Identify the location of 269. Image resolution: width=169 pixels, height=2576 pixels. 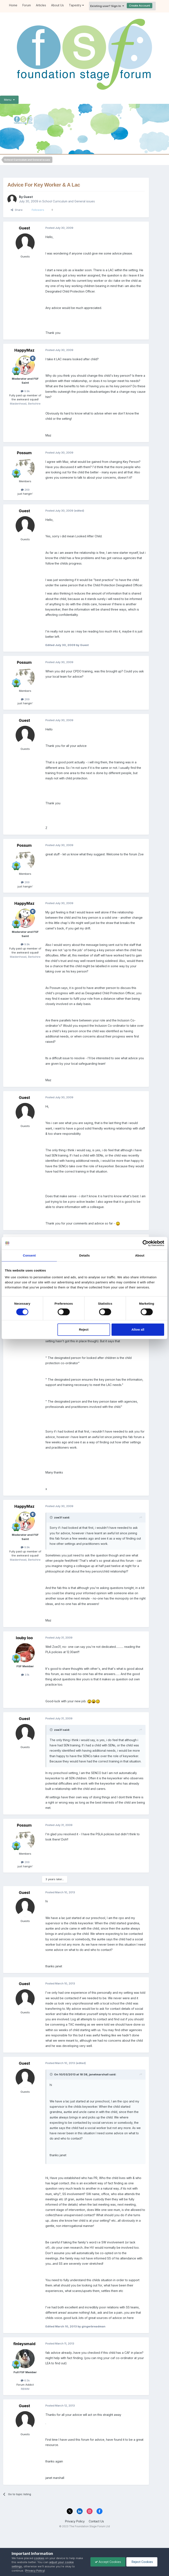
(25, 489).